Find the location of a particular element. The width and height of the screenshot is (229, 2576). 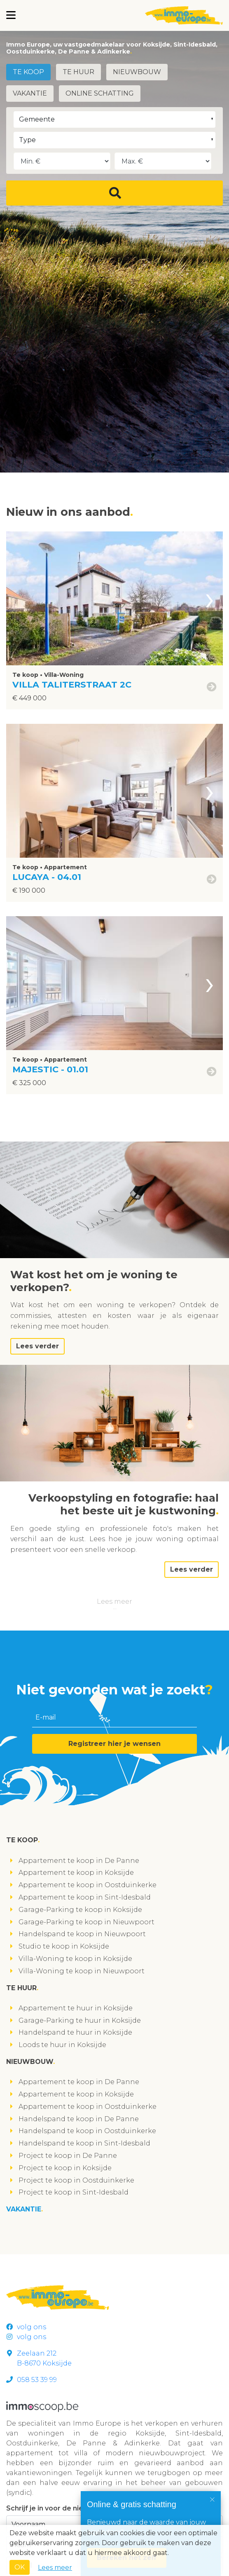

Nieuwbouw is located at coordinates (137, 72).